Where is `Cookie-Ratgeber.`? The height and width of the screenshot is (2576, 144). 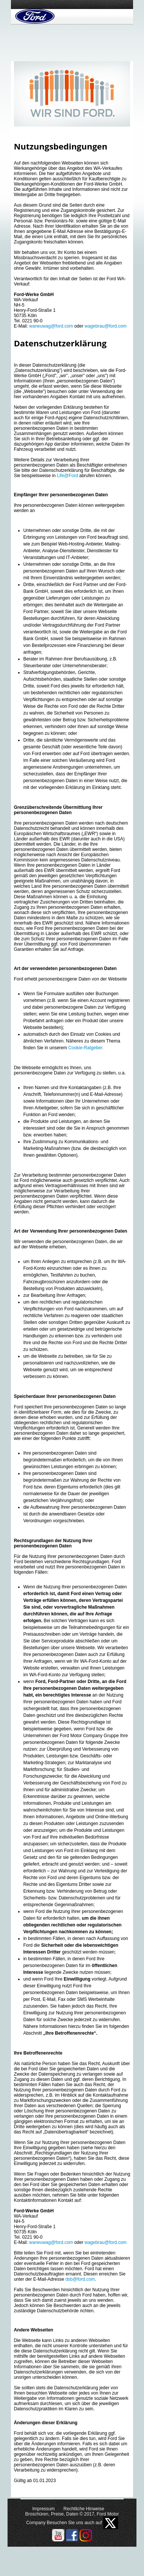
Cookie-Ratgeber. is located at coordinates (85, 1047).